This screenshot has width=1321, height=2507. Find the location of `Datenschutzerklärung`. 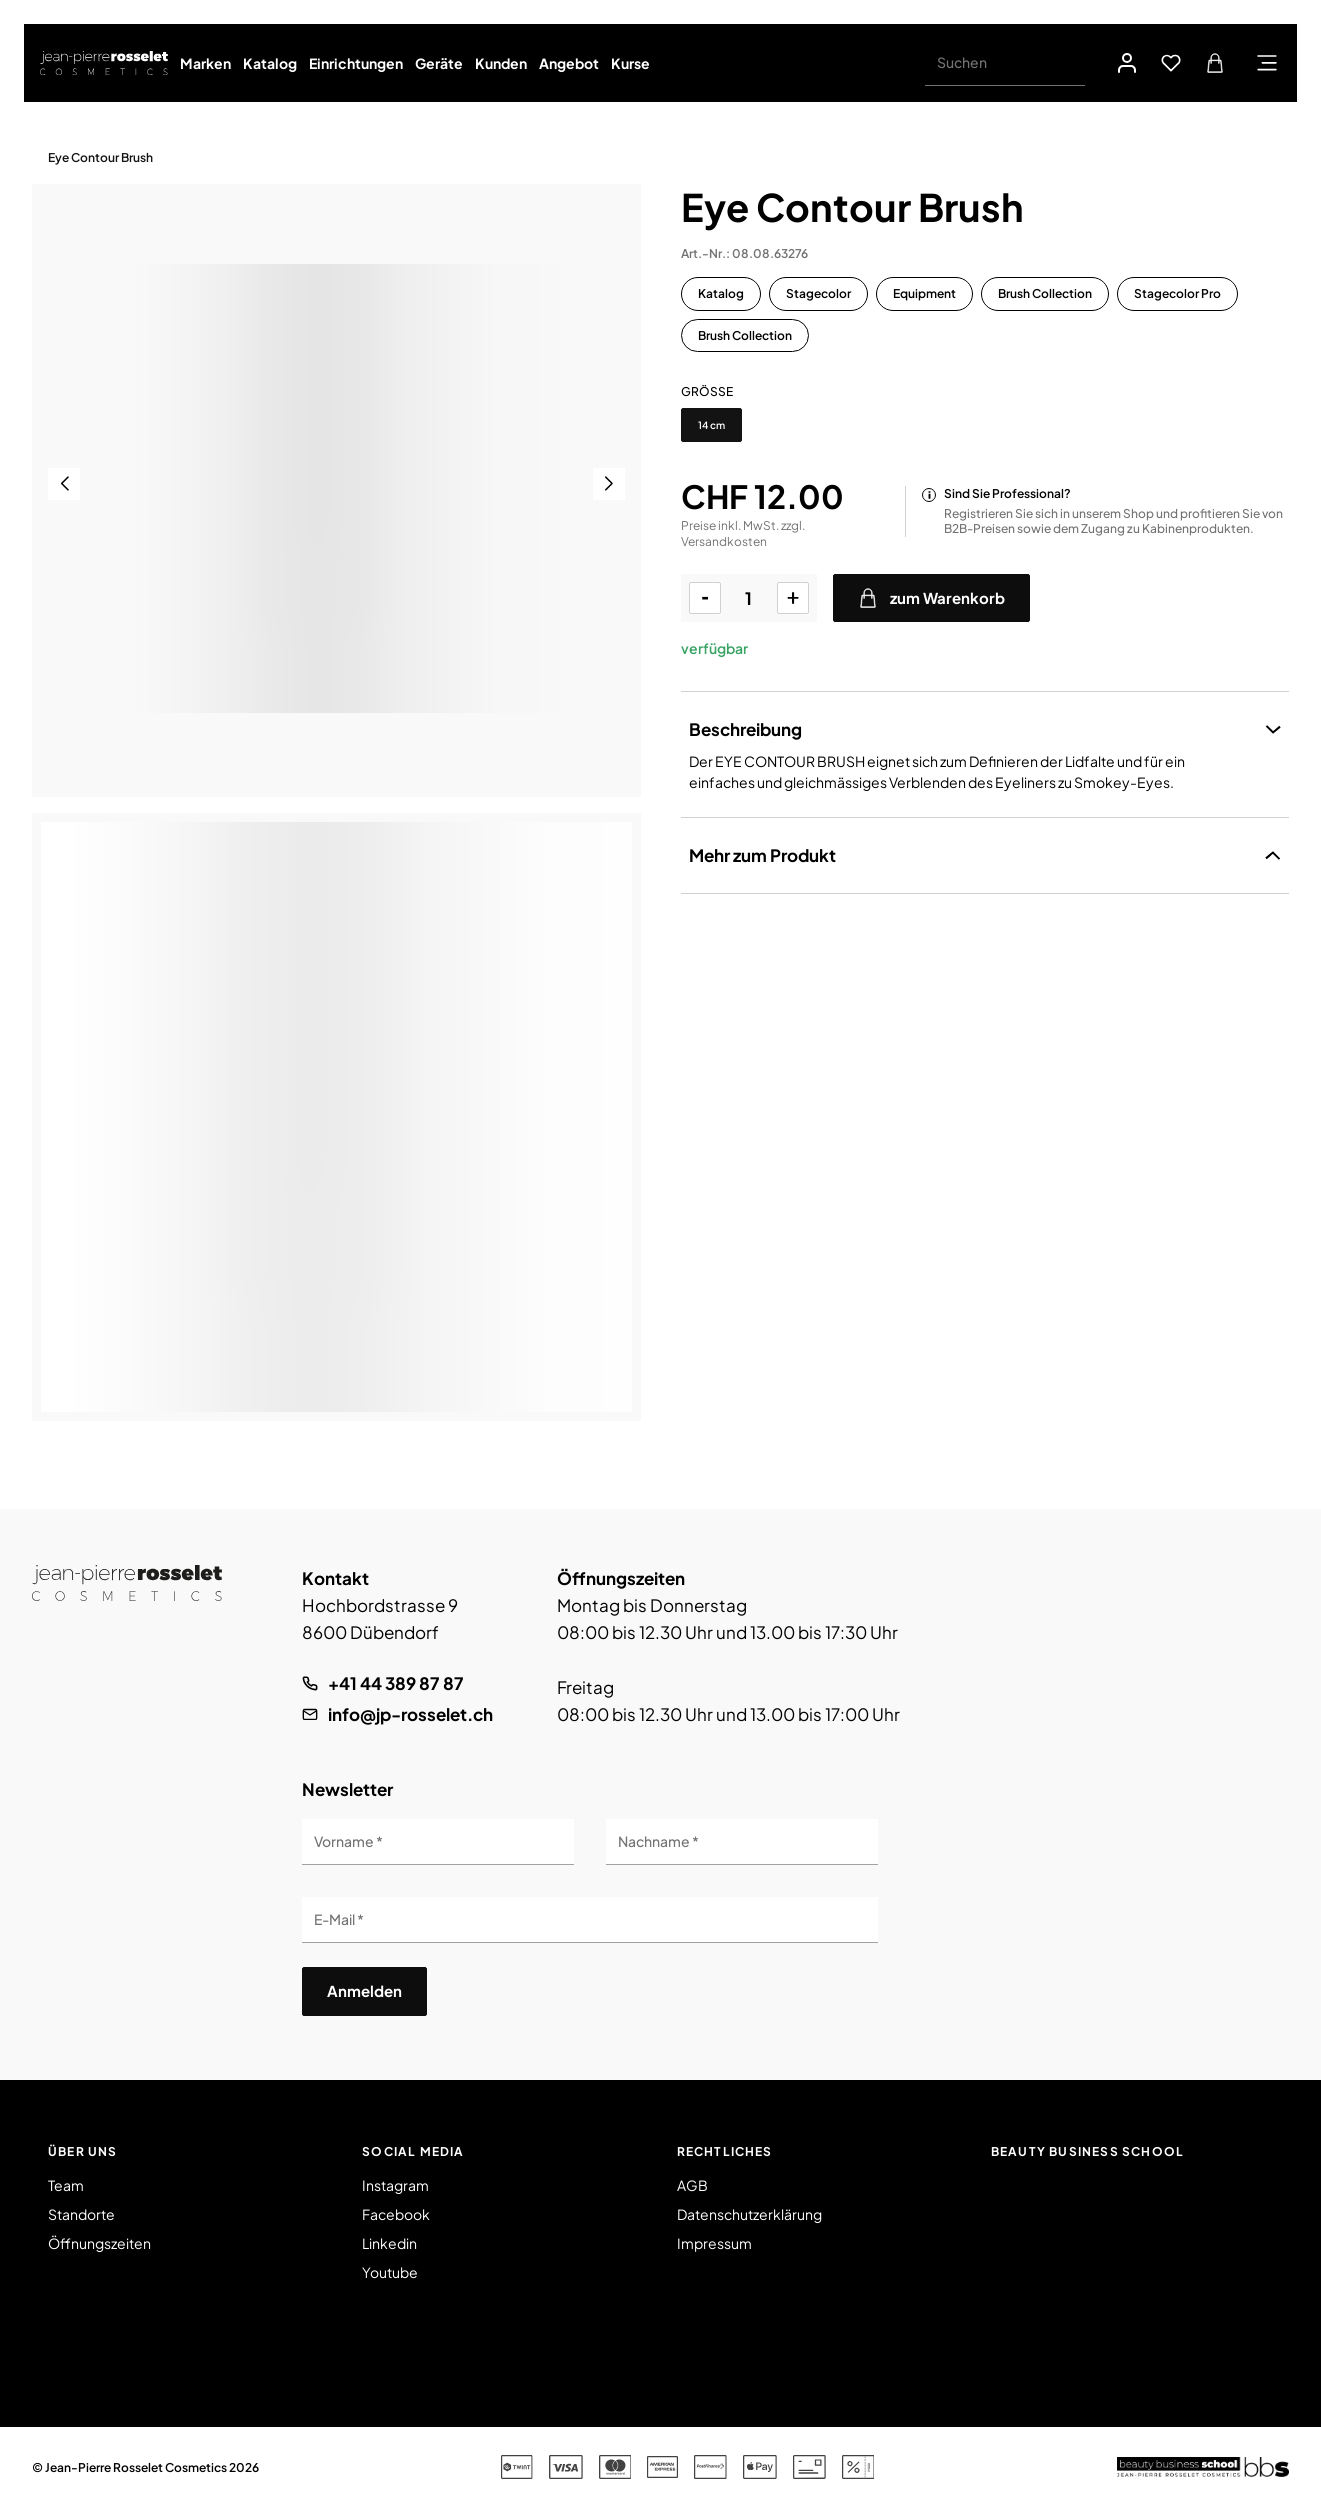

Datenschutzerklärung is located at coordinates (749, 2214).